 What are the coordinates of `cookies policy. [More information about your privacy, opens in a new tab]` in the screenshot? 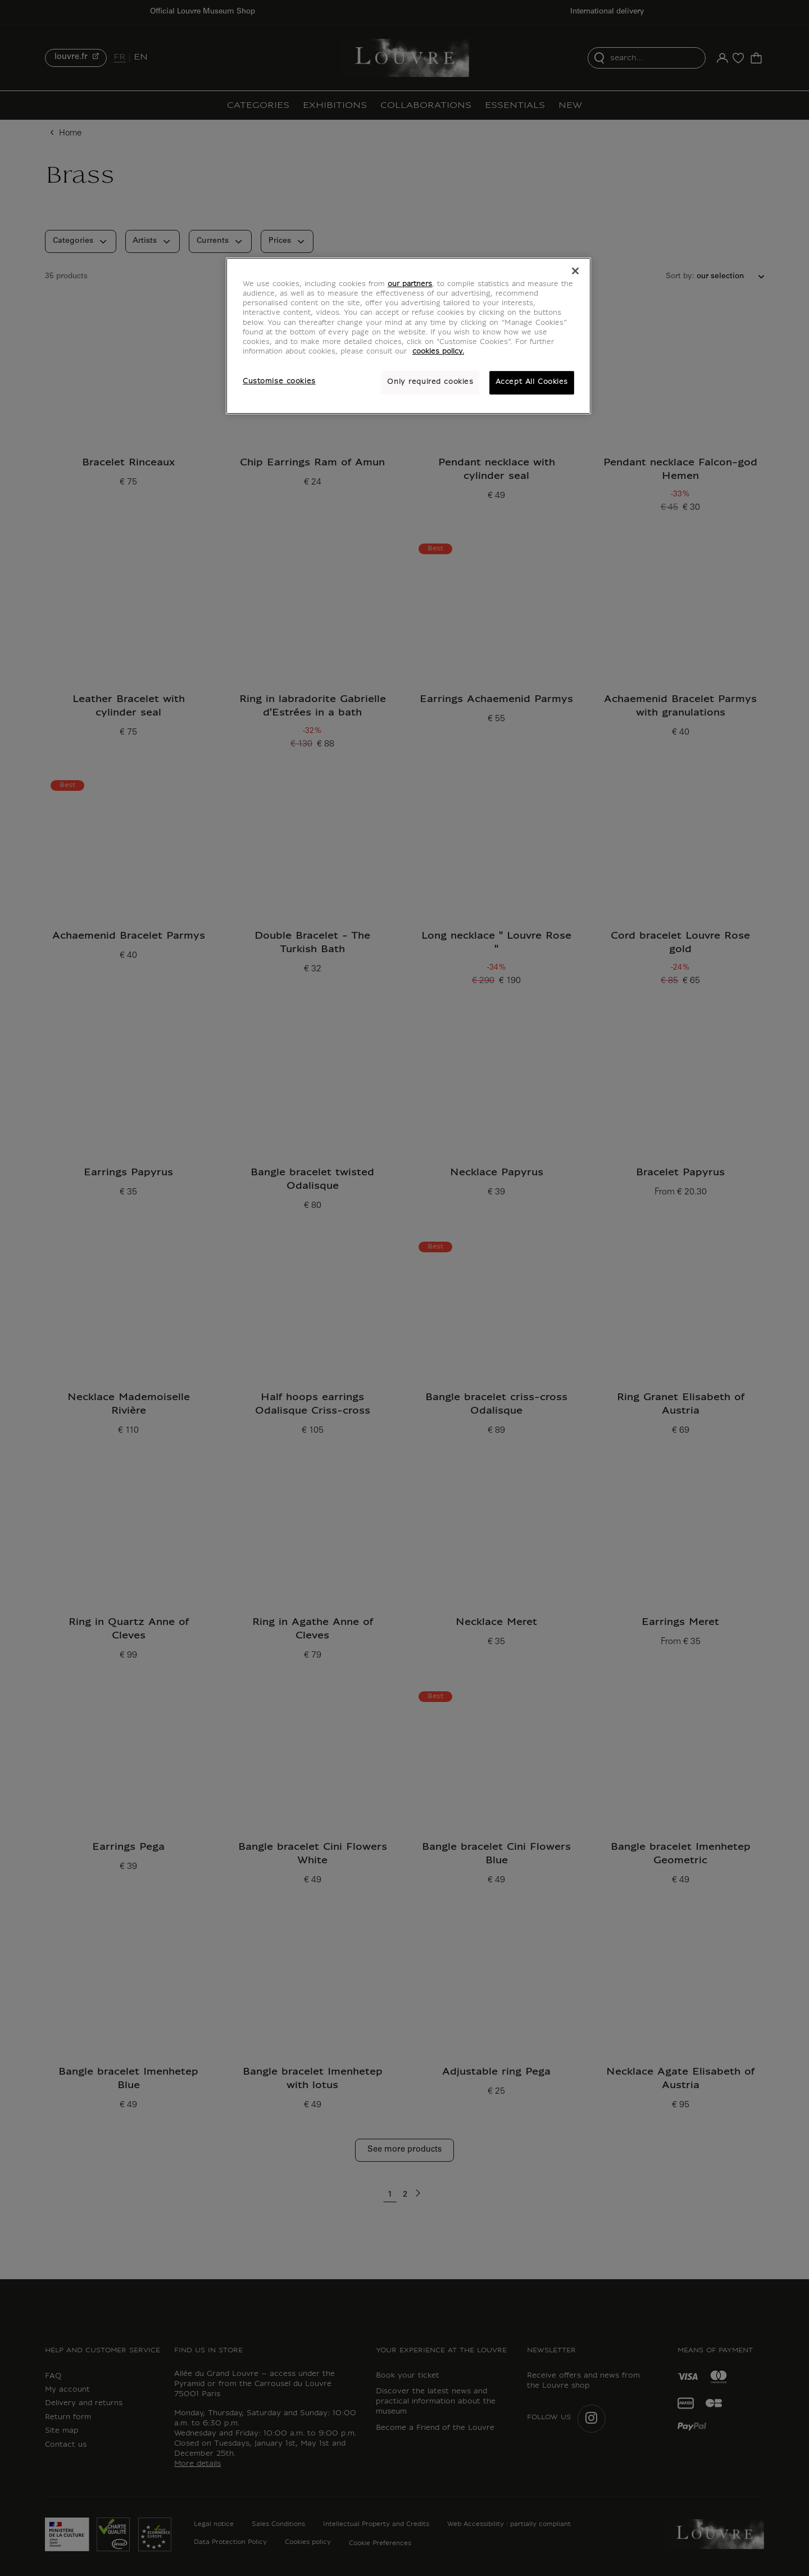 It's located at (438, 351).